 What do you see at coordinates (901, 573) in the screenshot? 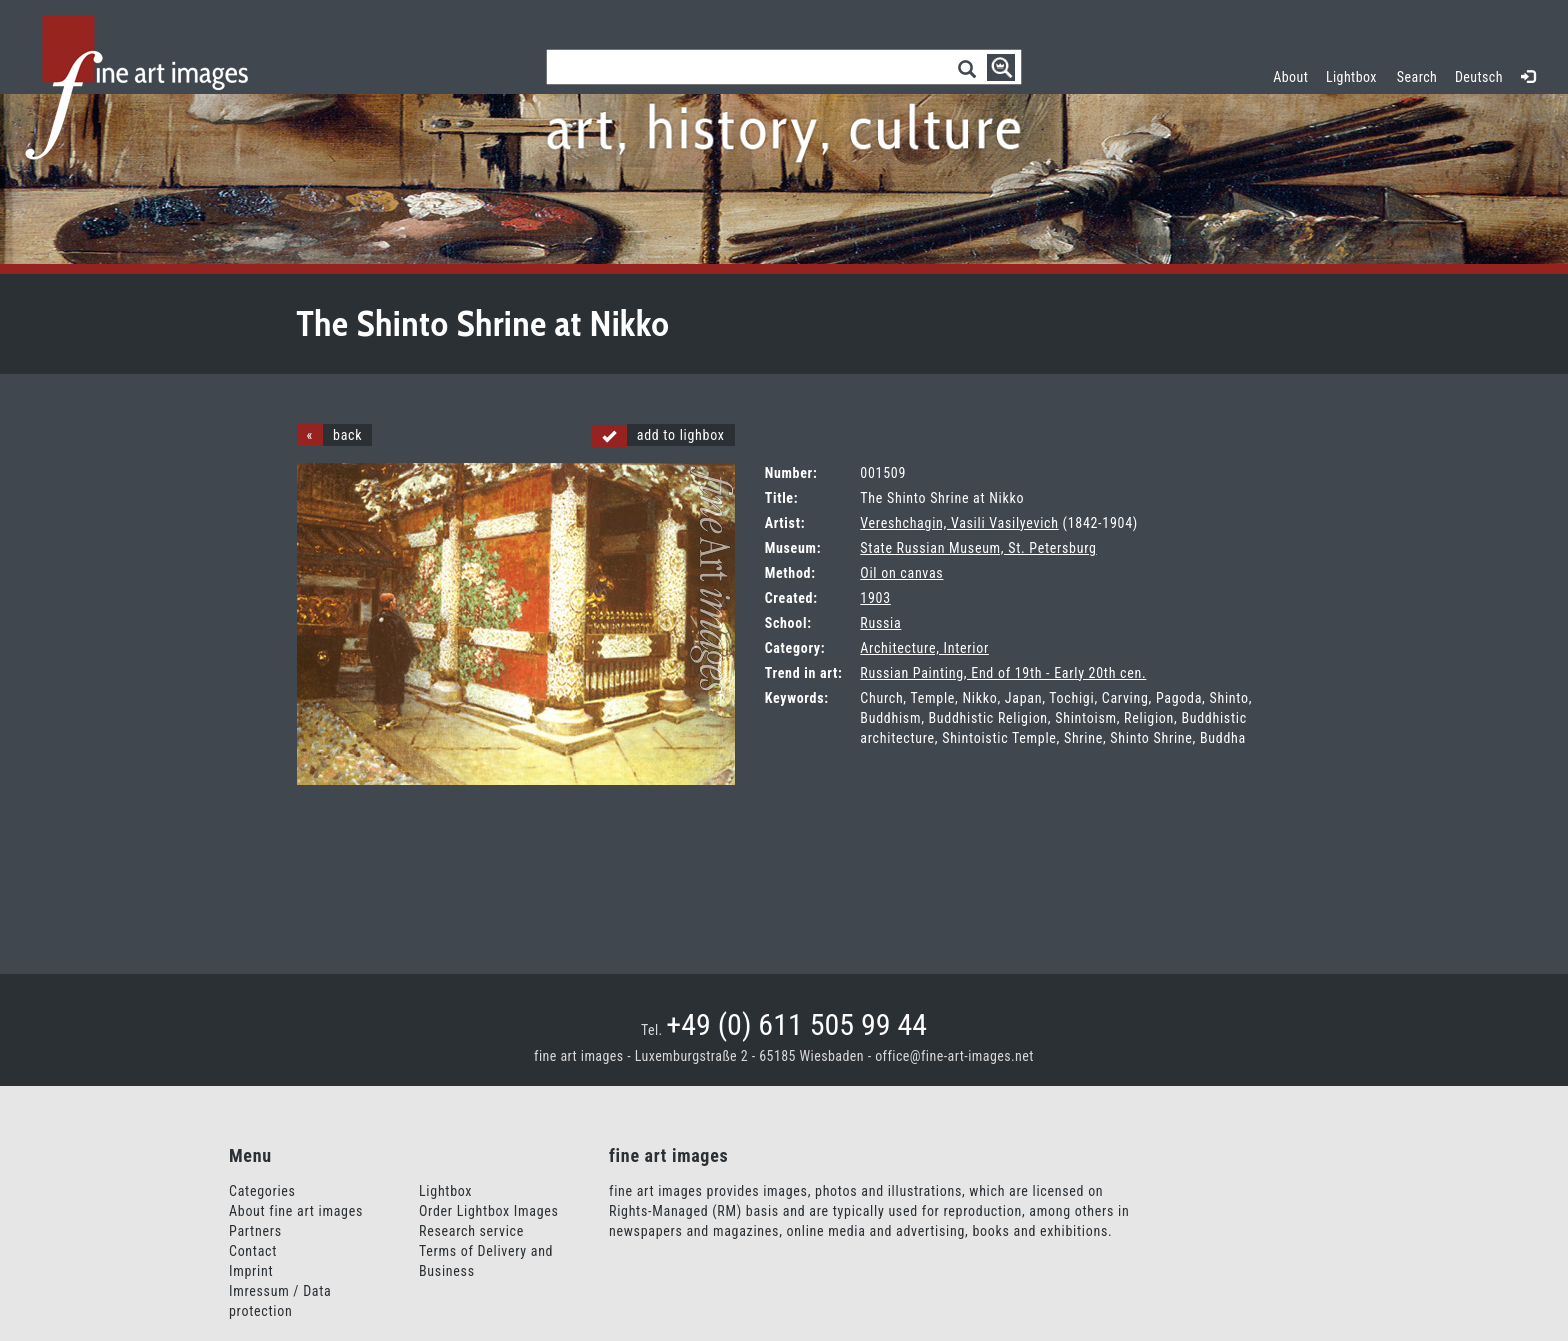
I see `Oil on canvas` at bounding box center [901, 573].